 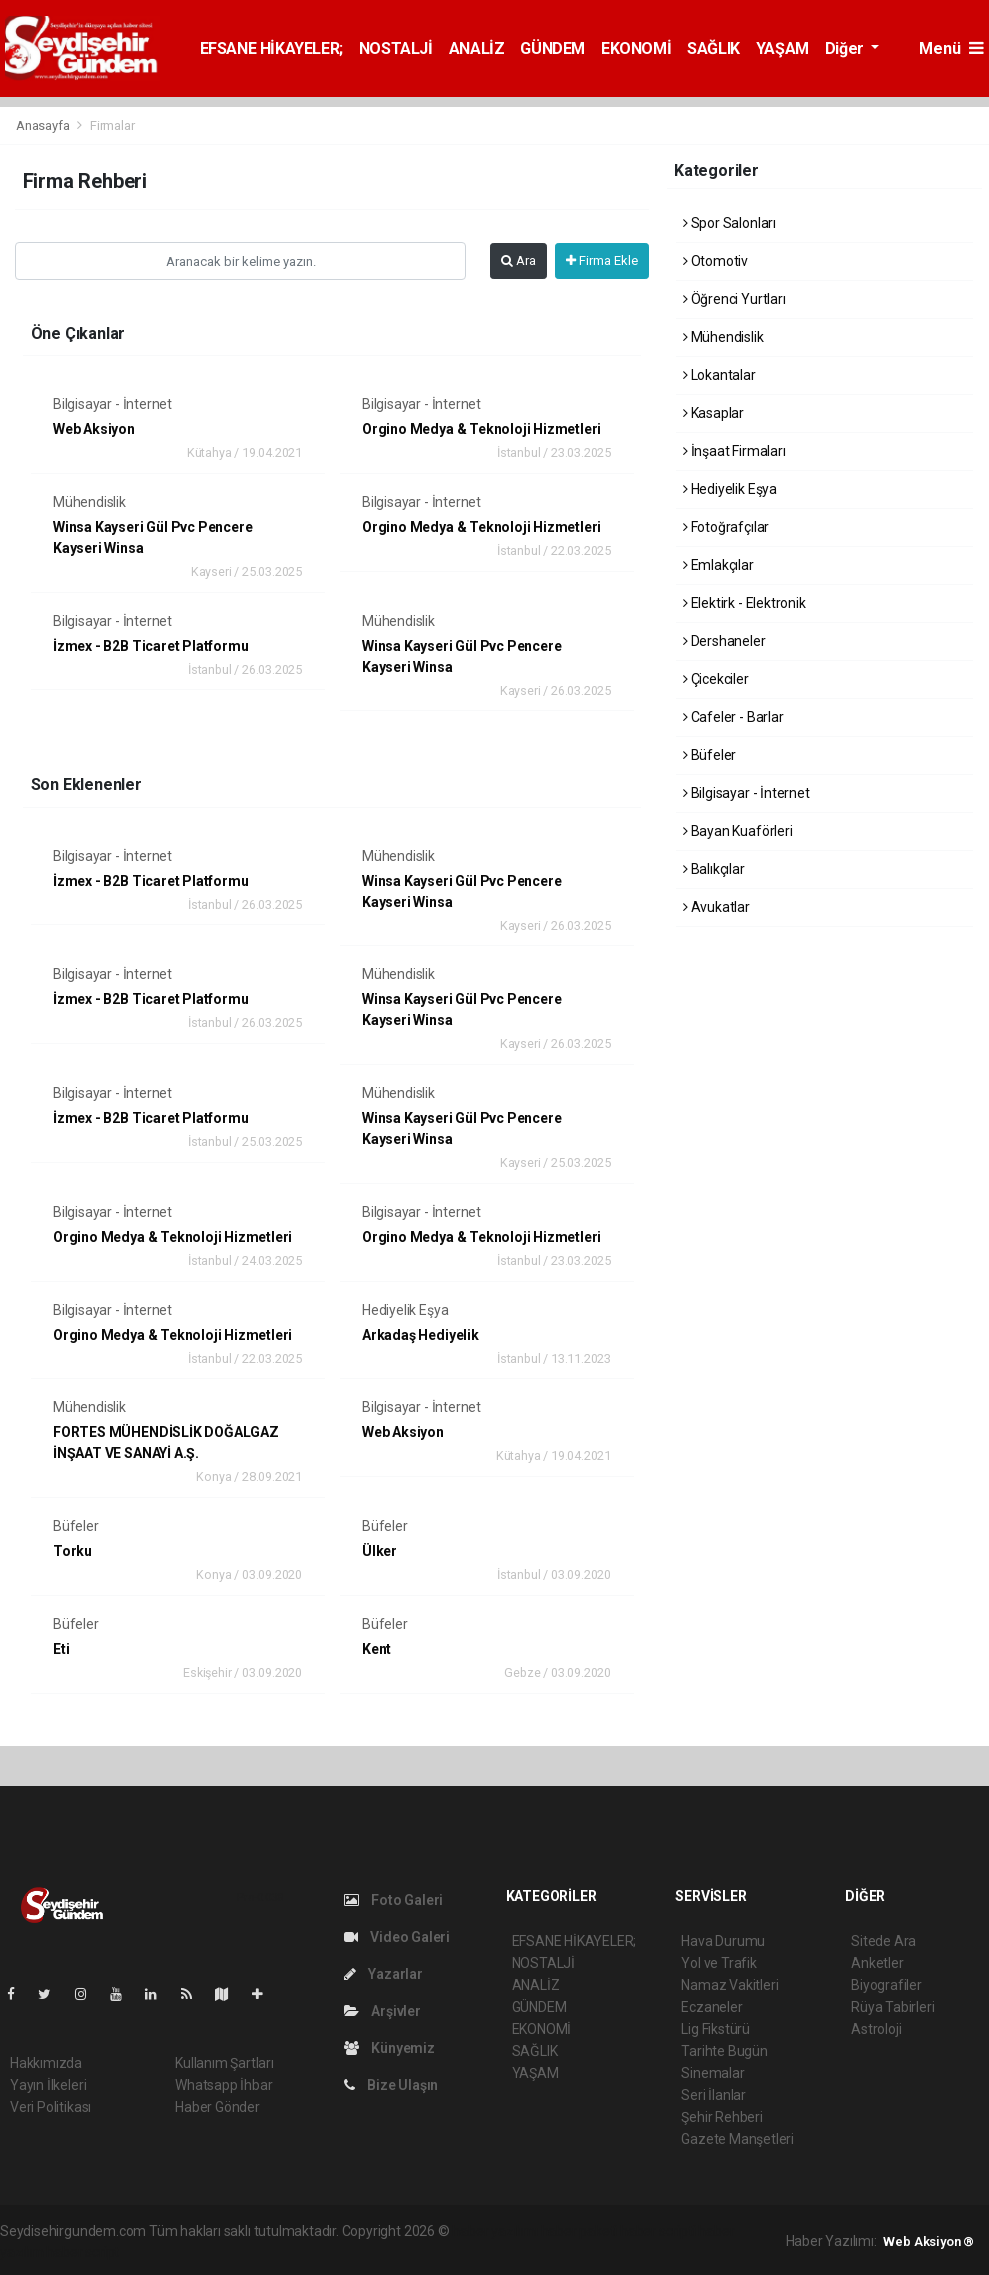 What do you see at coordinates (223, 2085) in the screenshot?
I see `Whatsapp İhbar` at bounding box center [223, 2085].